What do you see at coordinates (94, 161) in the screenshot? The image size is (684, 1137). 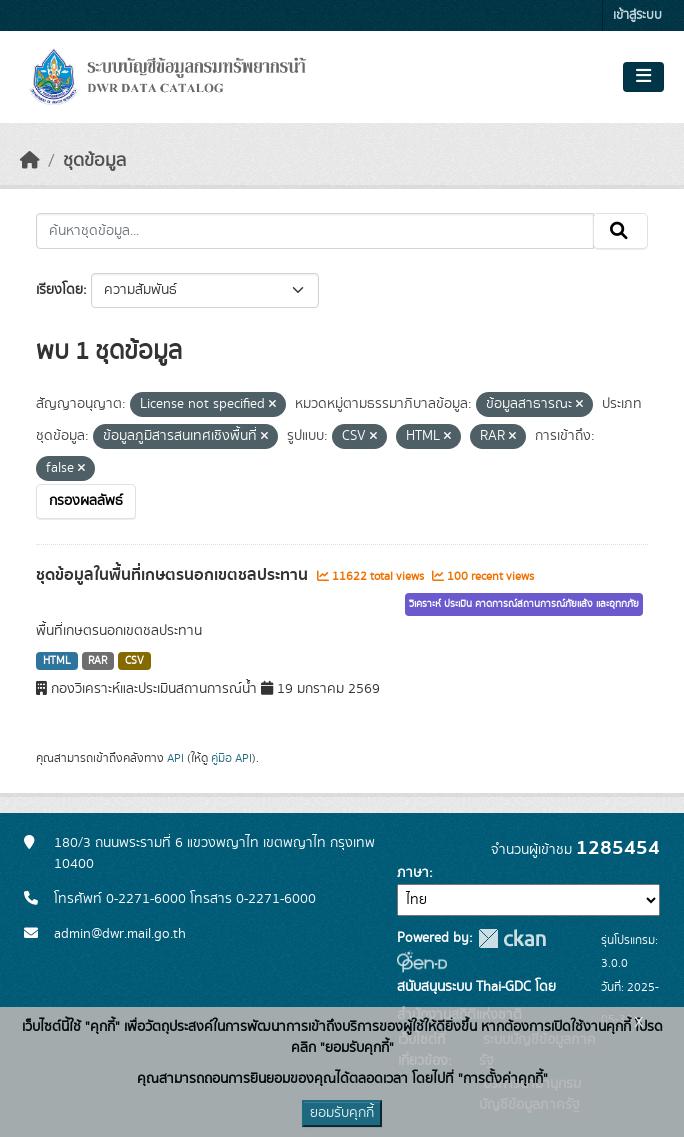 I see `ชุดข้อมูล` at bounding box center [94, 161].